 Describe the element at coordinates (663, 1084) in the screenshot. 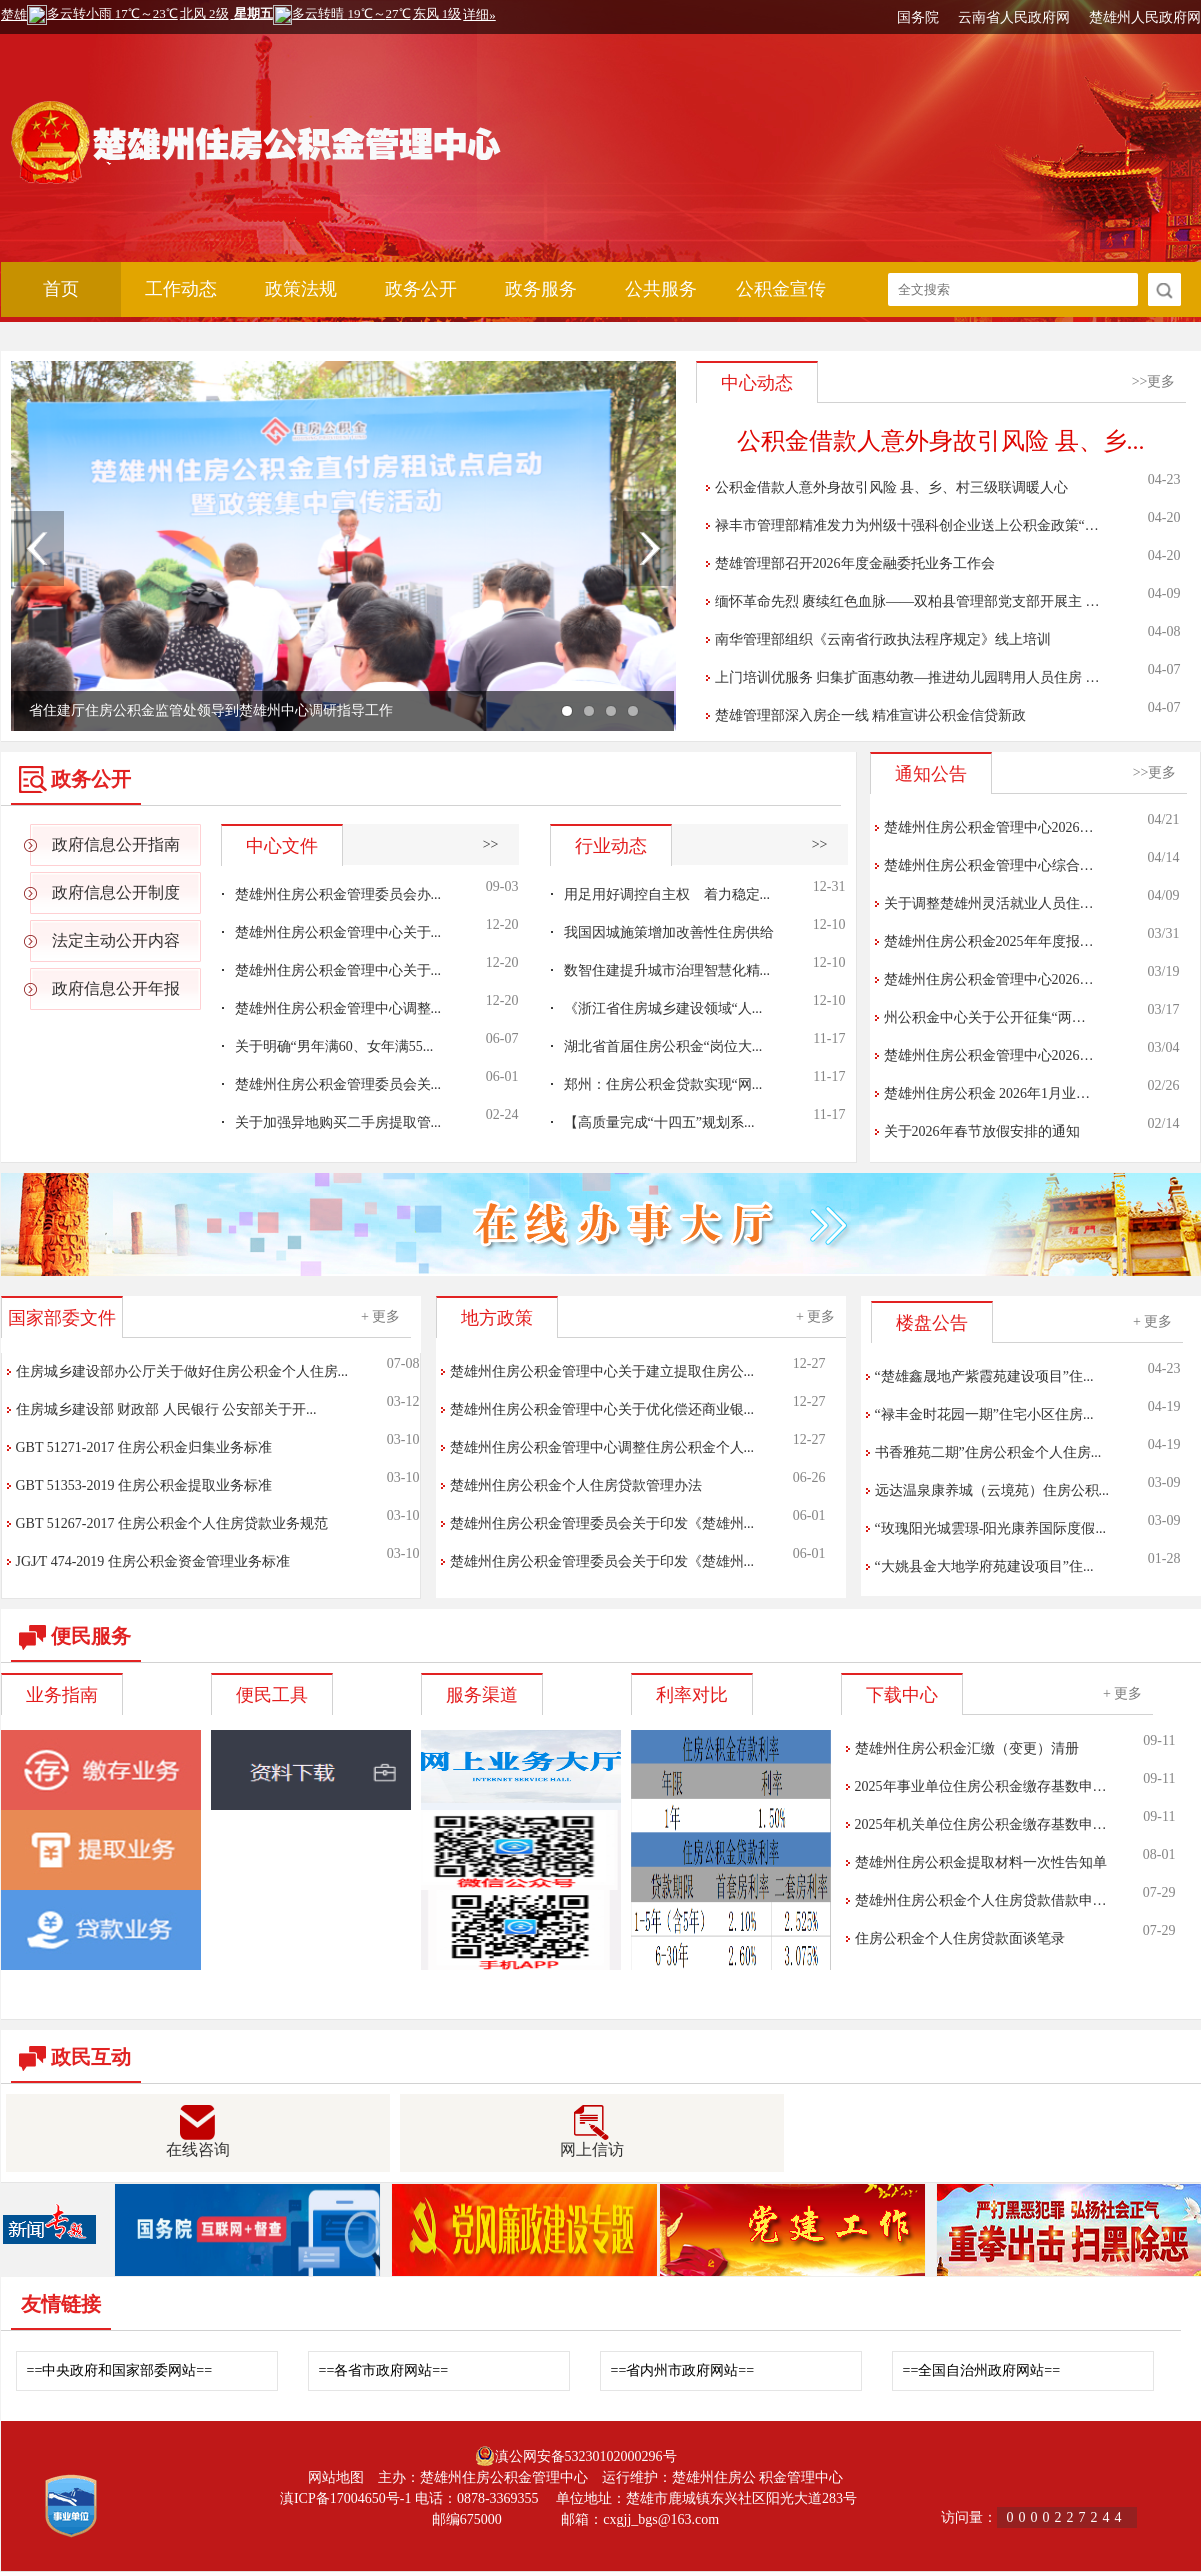

I see `郑州：住房公积金贷款实现“网...` at that location.